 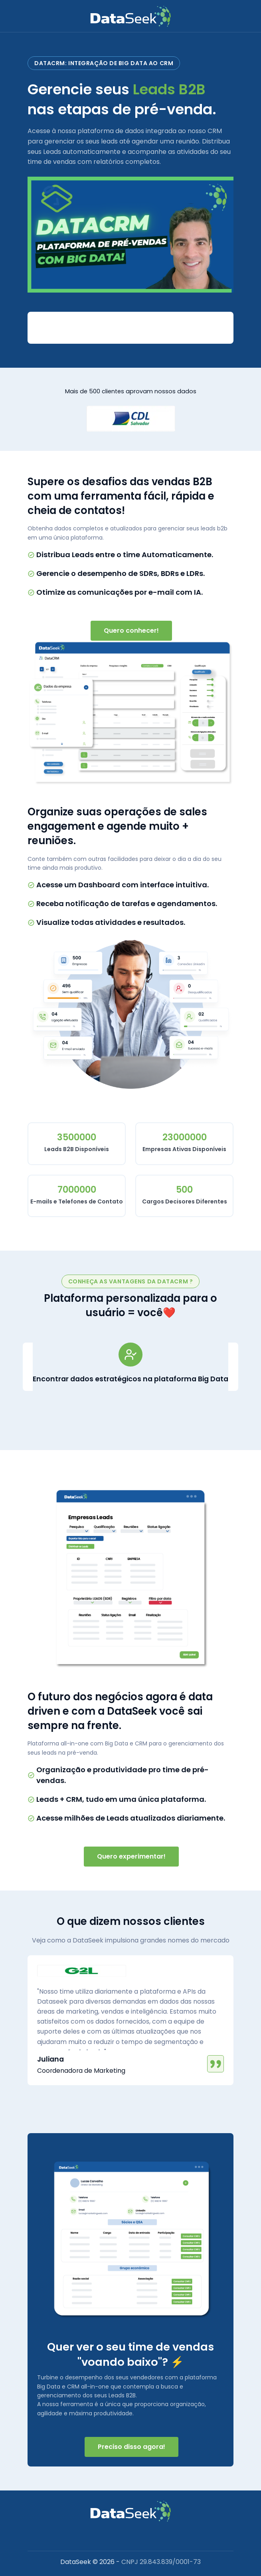 What do you see at coordinates (131, 1856) in the screenshot?
I see `Quero experimentar!` at bounding box center [131, 1856].